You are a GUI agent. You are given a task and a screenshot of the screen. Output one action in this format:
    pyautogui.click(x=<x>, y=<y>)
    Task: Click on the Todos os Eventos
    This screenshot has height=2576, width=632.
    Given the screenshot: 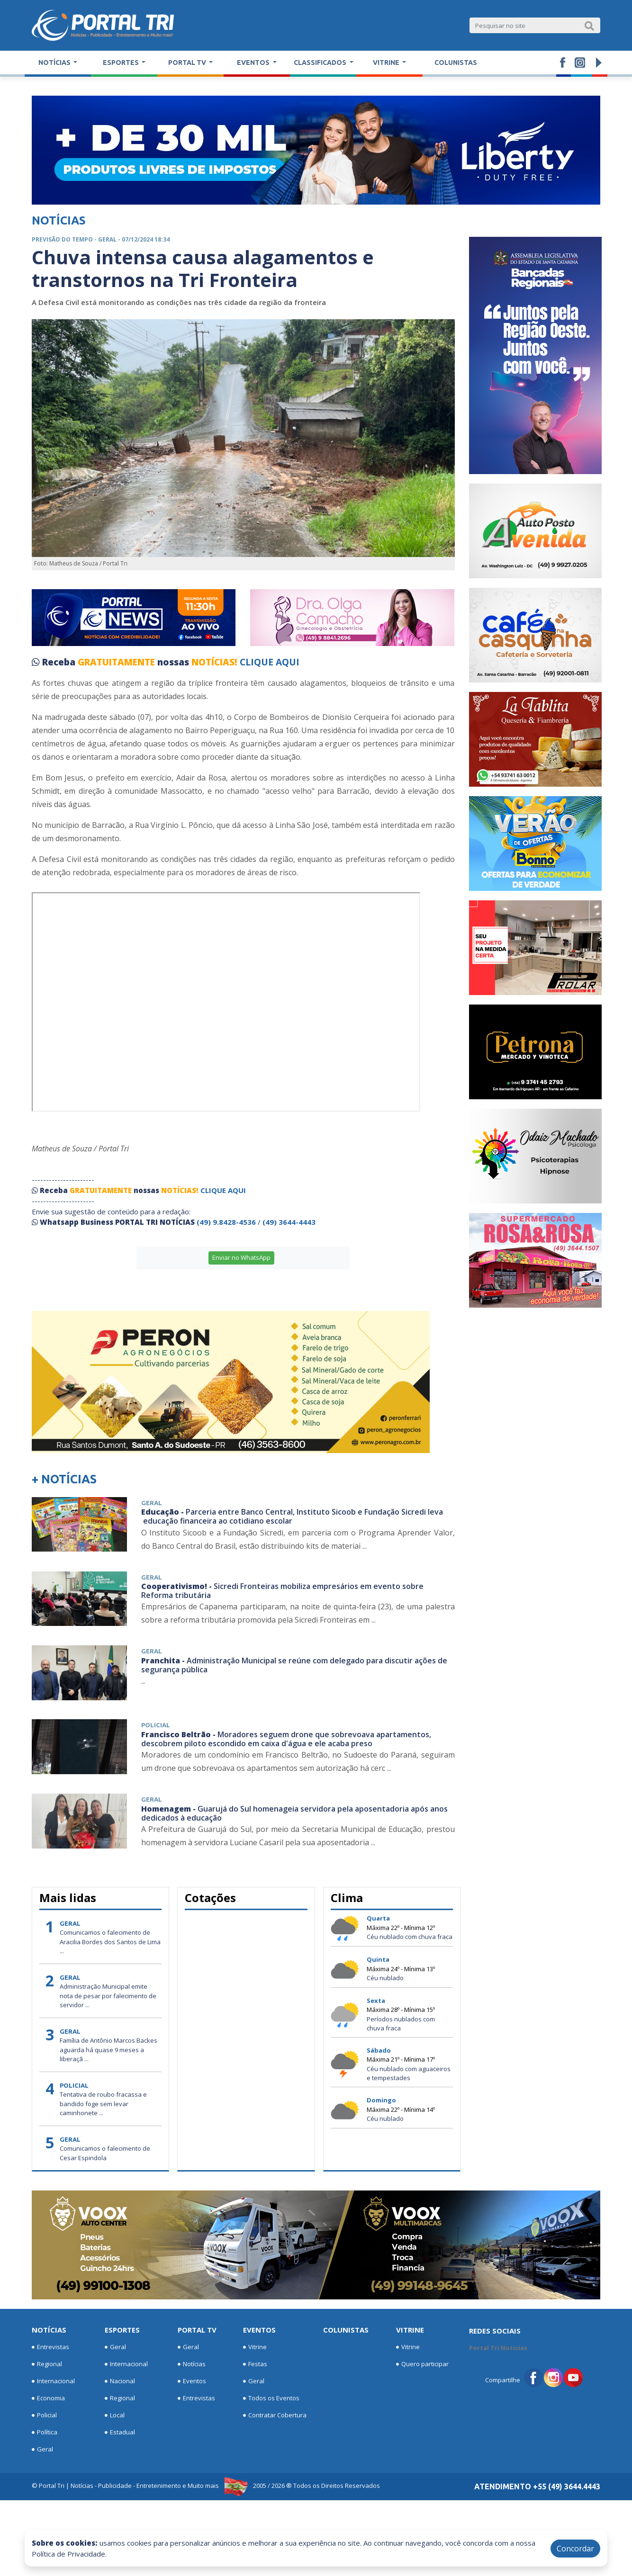 What is the action you would take?
    pyautogui.click(x=271, y=2398)
    